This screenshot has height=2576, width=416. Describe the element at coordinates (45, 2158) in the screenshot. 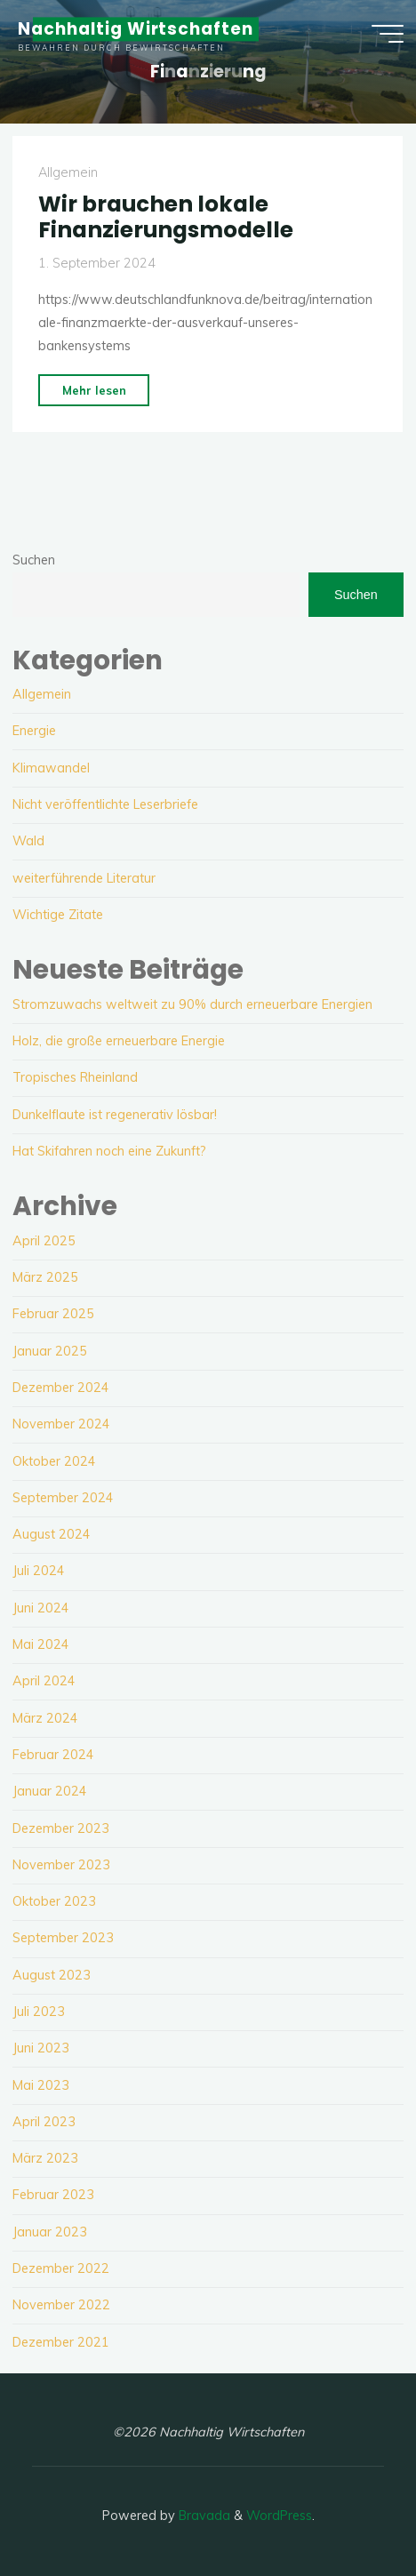

I see `März 2023` at that location.